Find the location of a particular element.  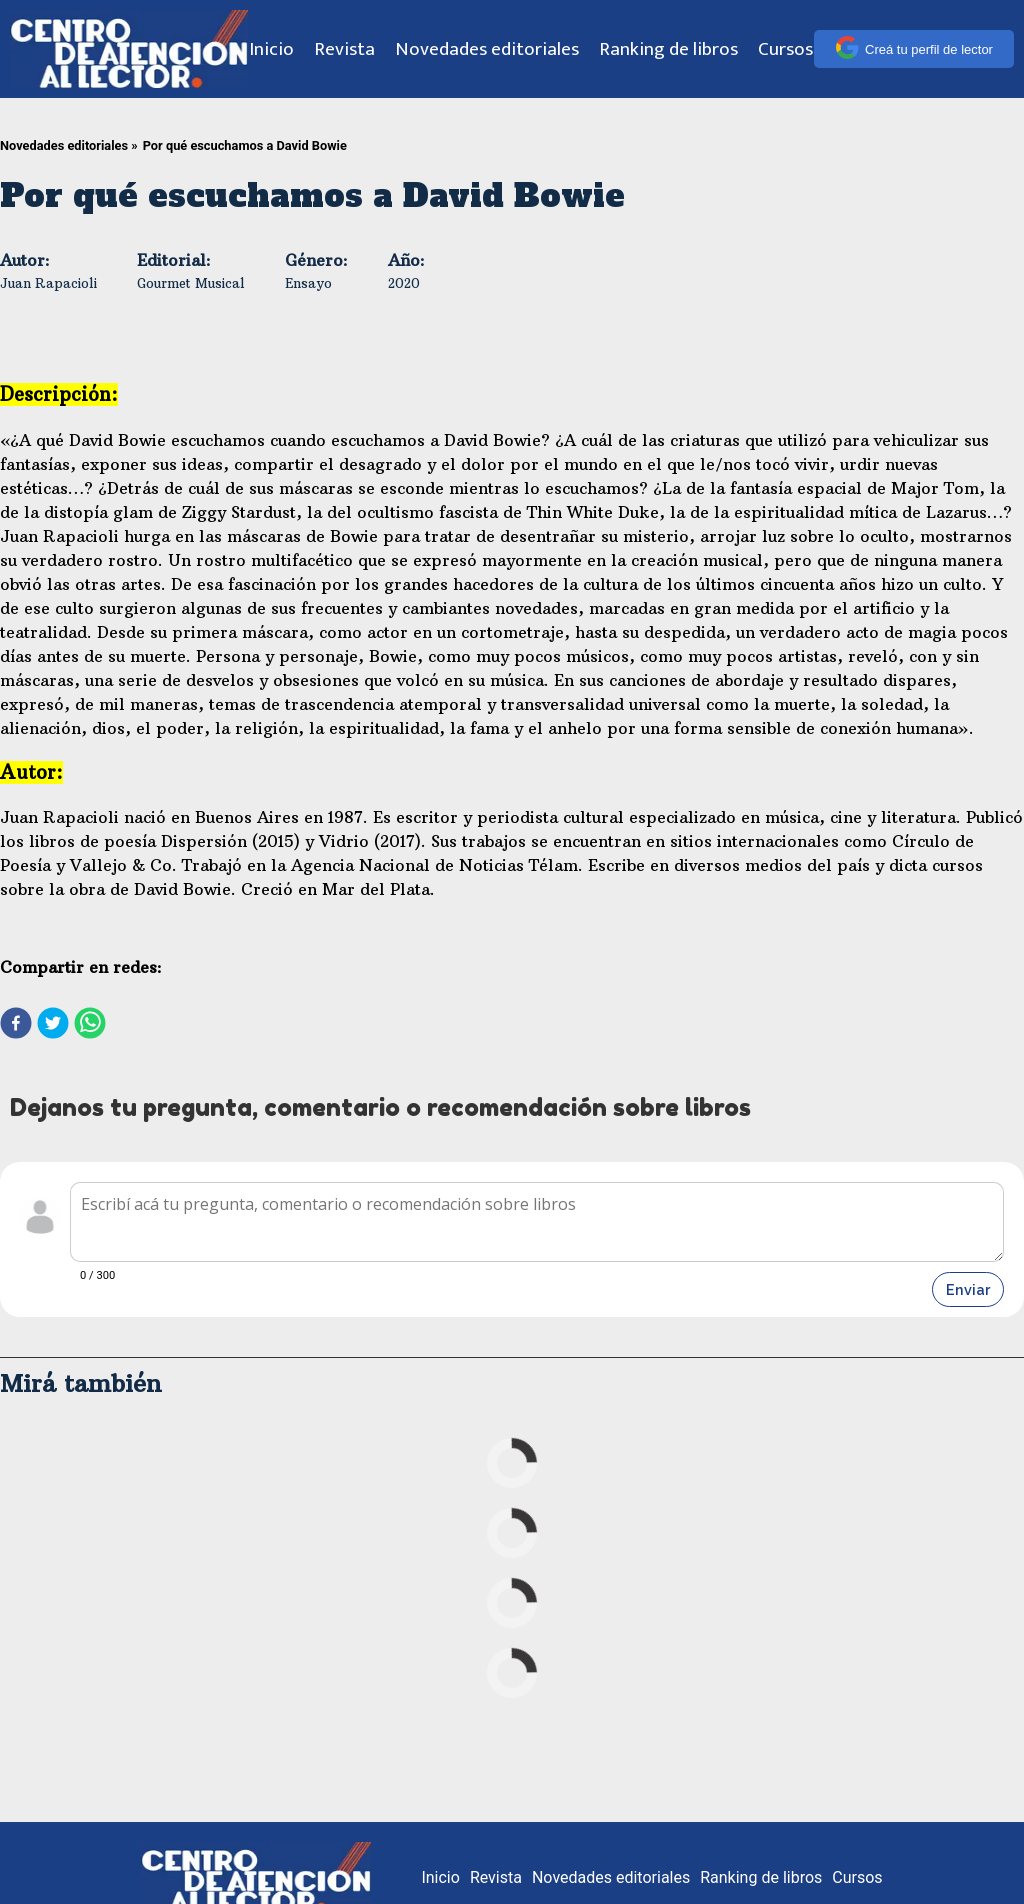

Cursos is located at coordinates (785, 49).